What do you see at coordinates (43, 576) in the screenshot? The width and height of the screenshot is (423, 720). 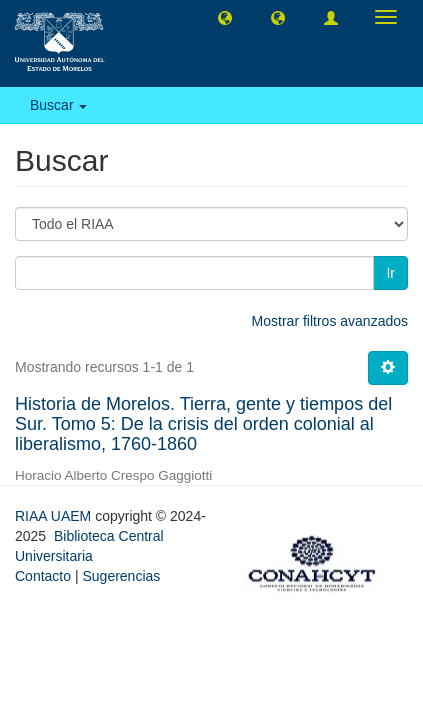 I see `Contacto` at bounding box center [43, 576].